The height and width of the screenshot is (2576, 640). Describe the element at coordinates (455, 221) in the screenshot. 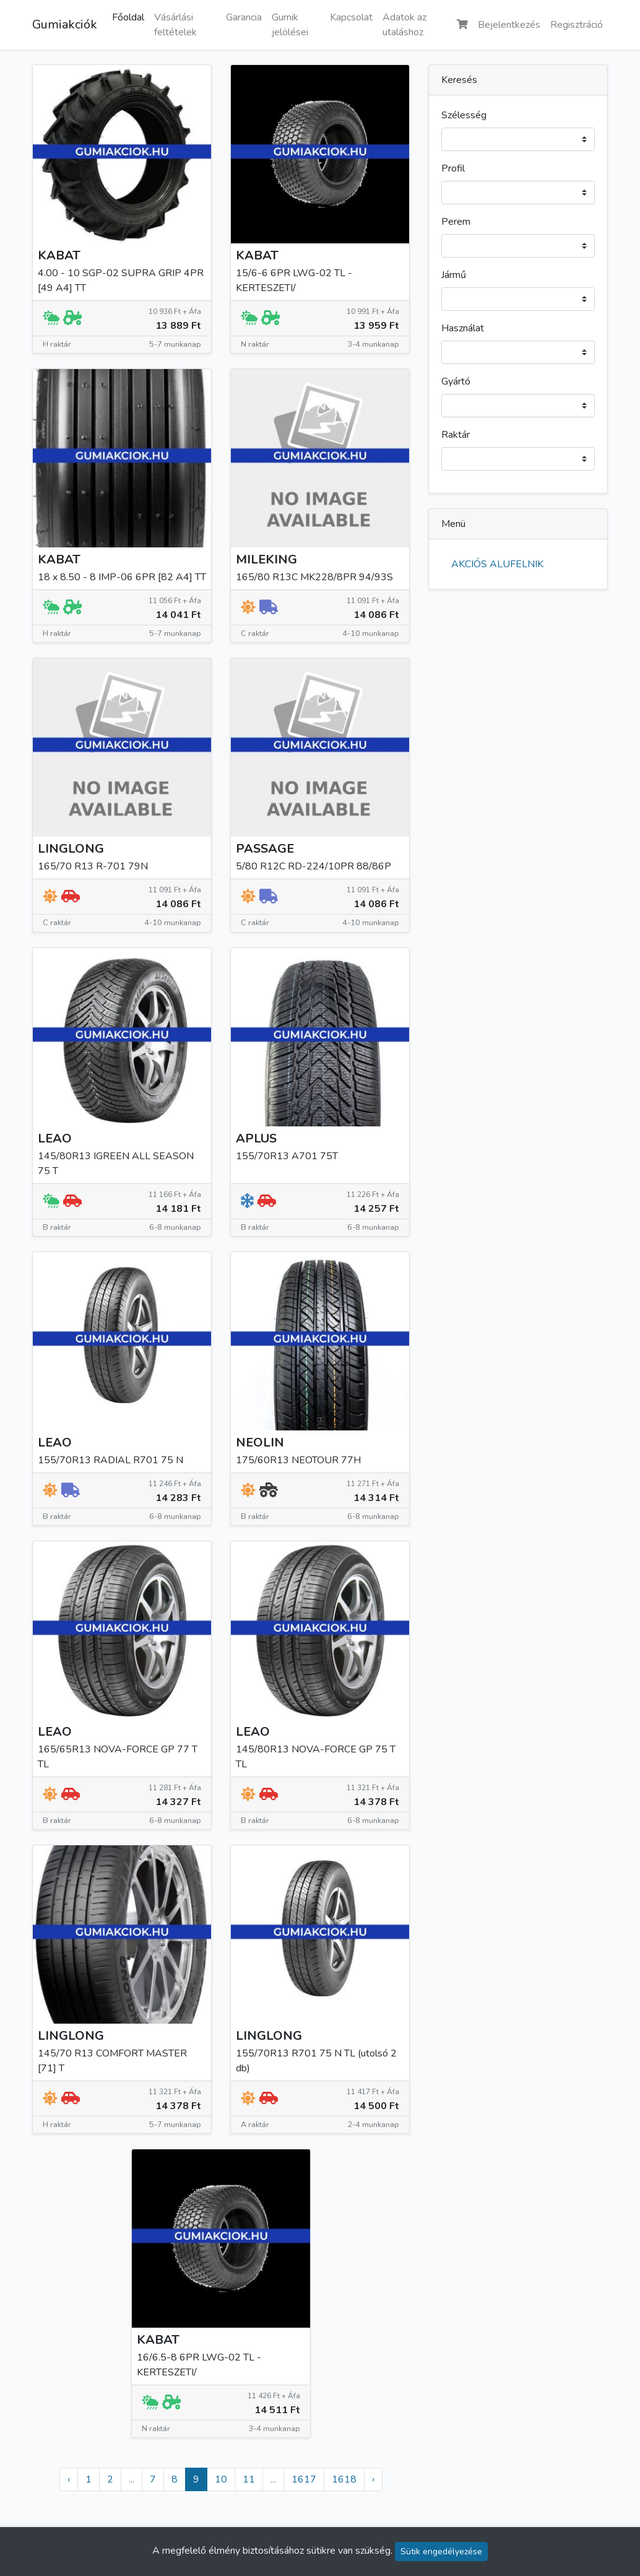

I see `Perem` at that location.